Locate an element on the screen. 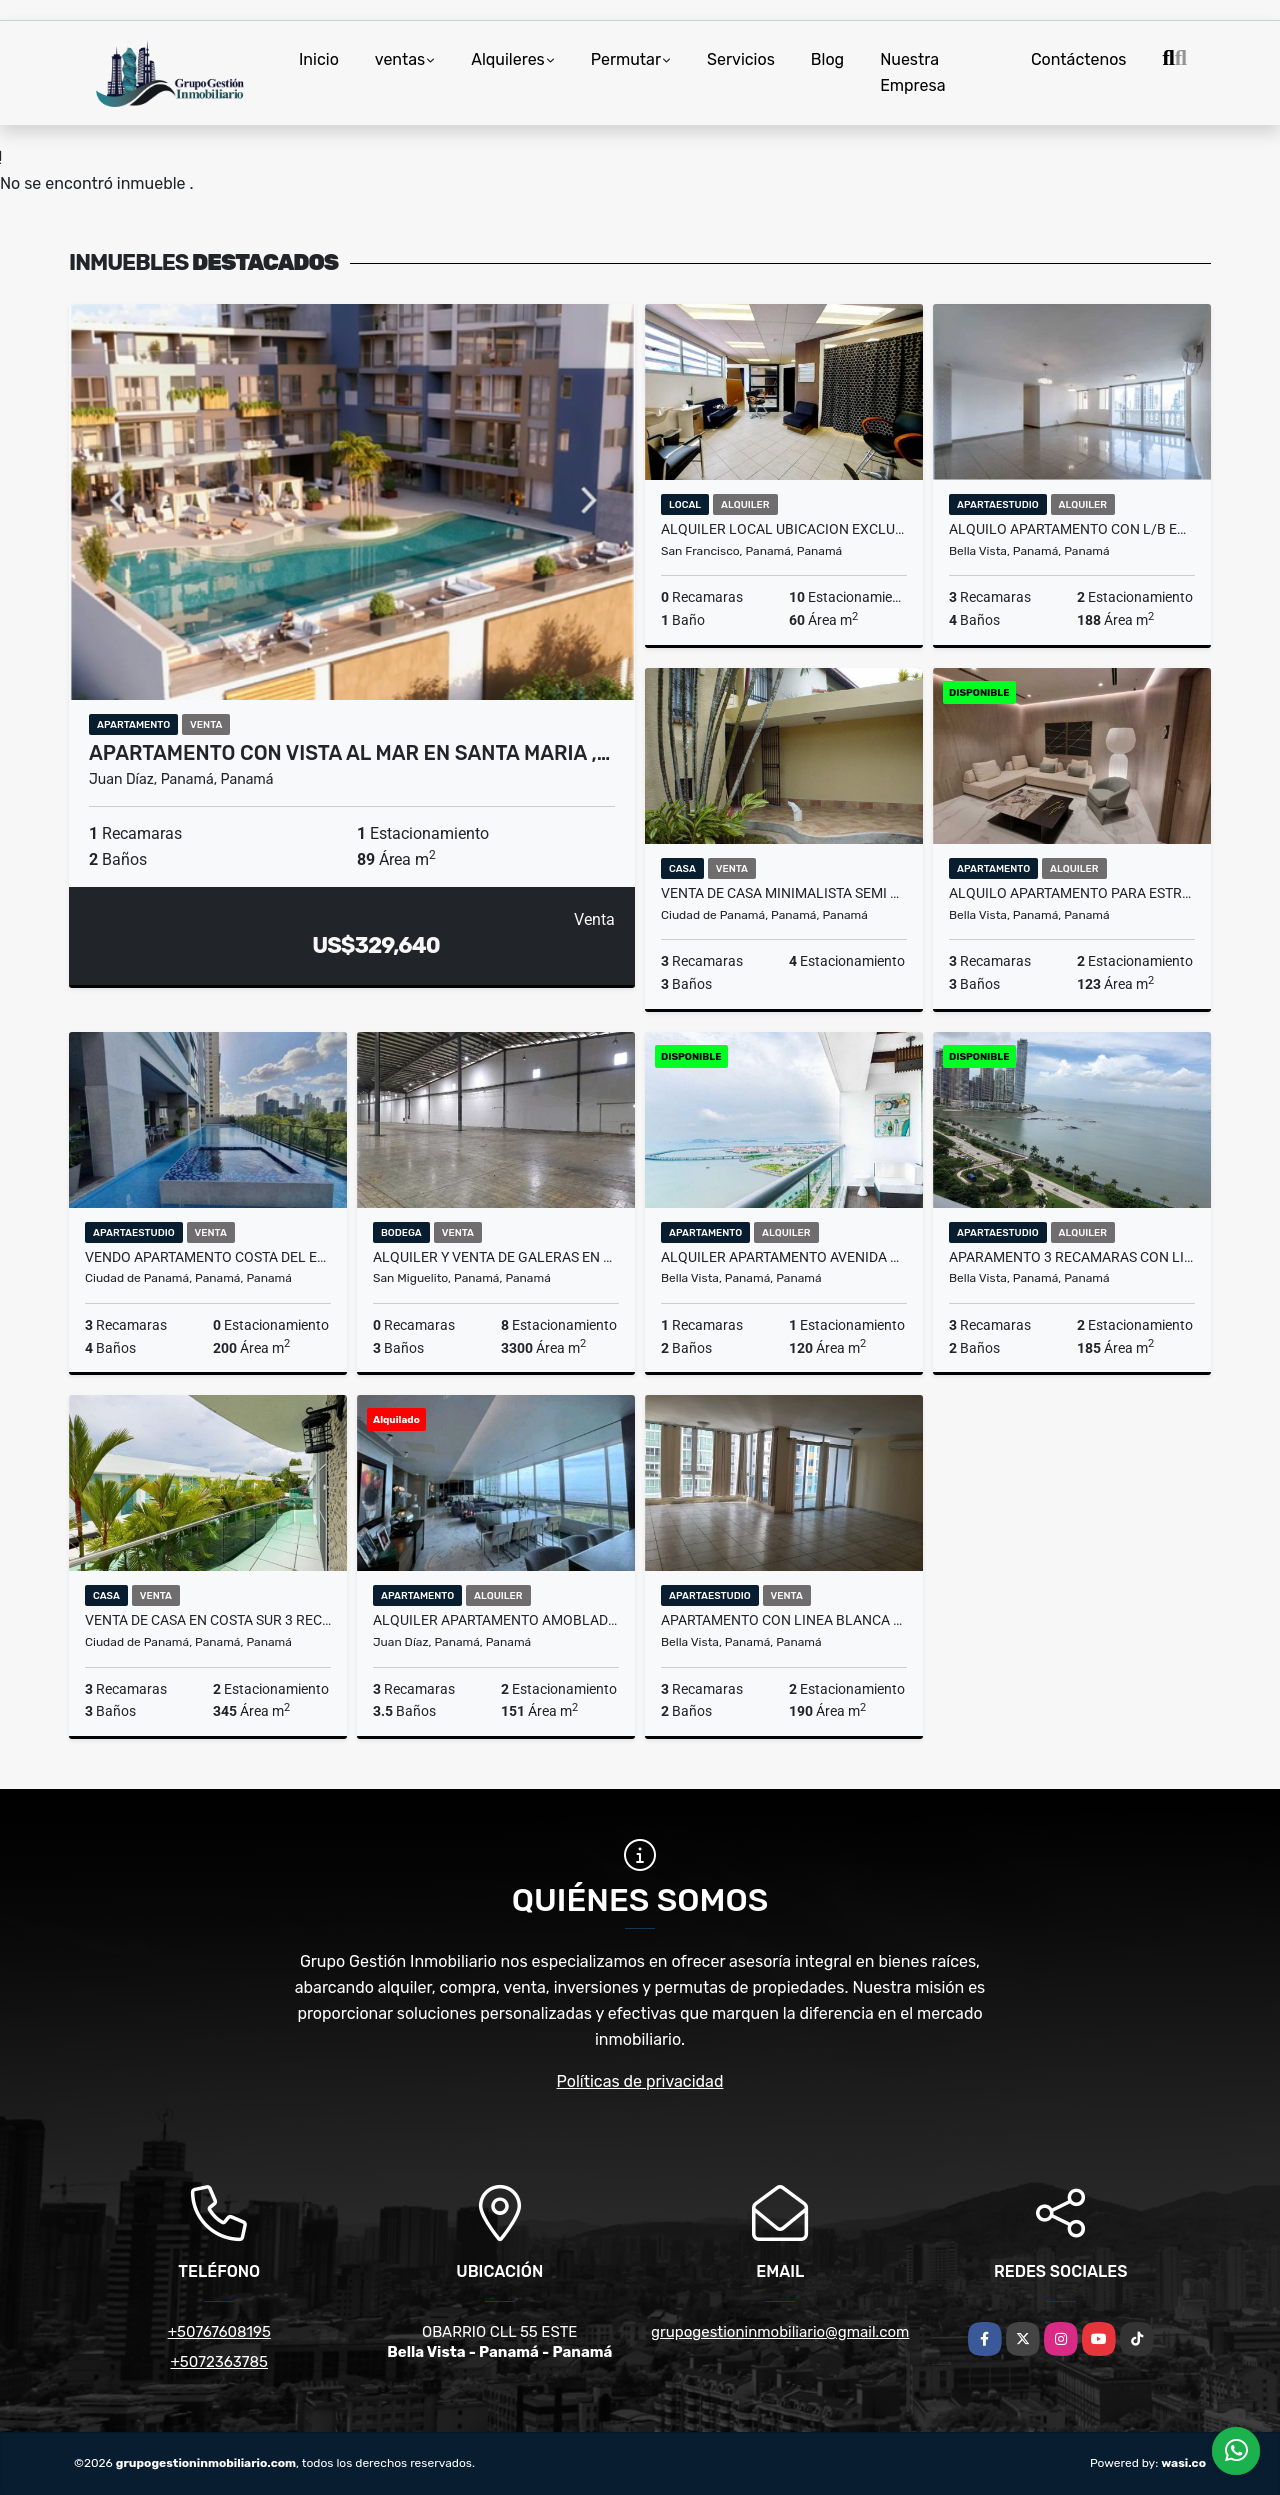  ALQUILO APARTAMENTO CON L/B EN PH SOPHIA TOWER 3 REC 188 M2 is located at coordinates (1072, 529).